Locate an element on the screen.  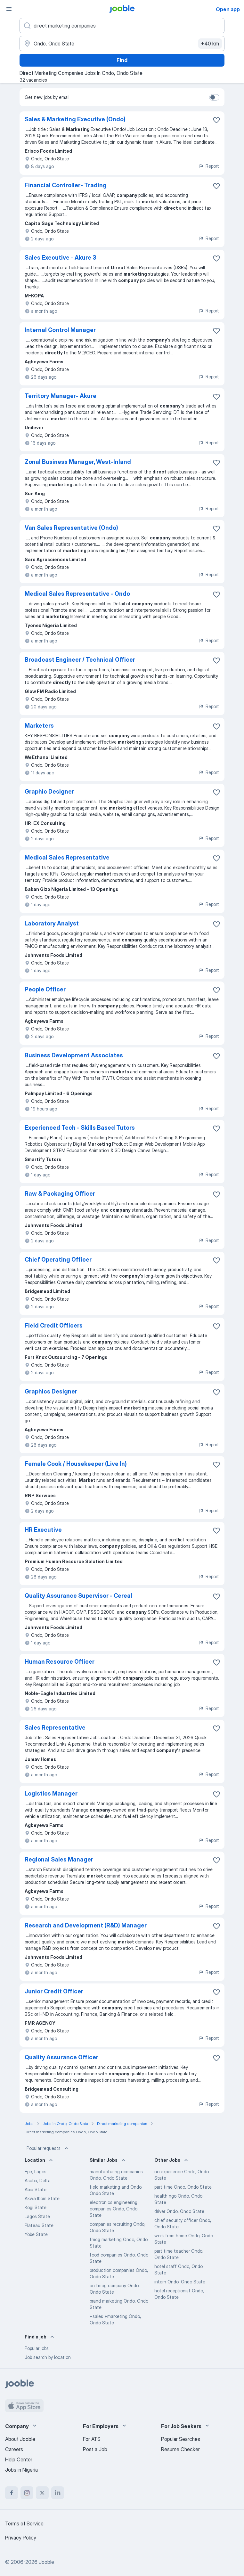
Sales Representative is located at coordinates (55, 1727).